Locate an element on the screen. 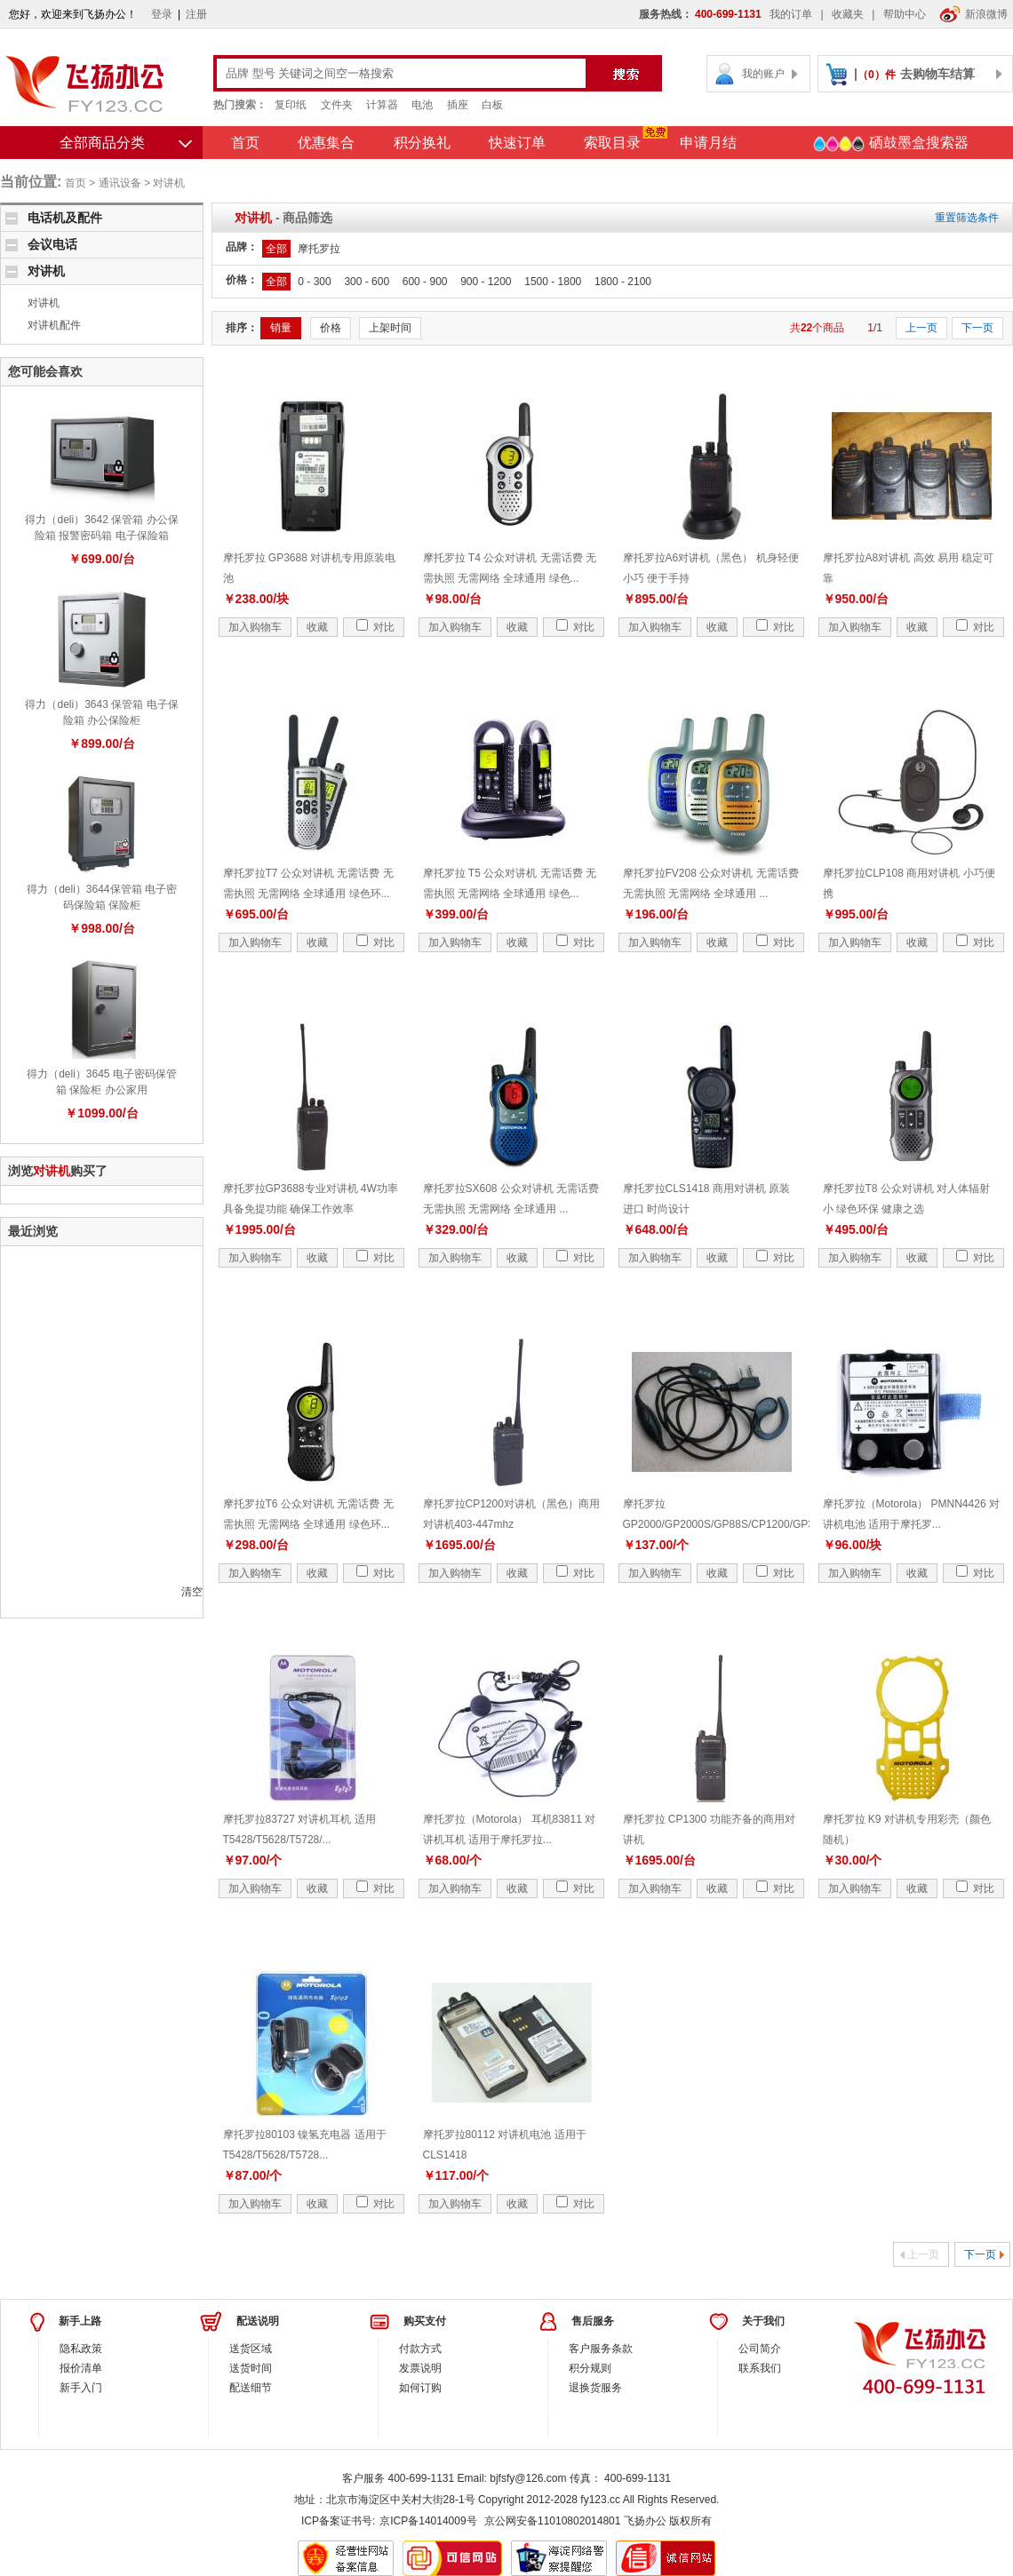 This screenshot has width=1013, height=2576. 联系我们 is located at coordinates (759, 2368).